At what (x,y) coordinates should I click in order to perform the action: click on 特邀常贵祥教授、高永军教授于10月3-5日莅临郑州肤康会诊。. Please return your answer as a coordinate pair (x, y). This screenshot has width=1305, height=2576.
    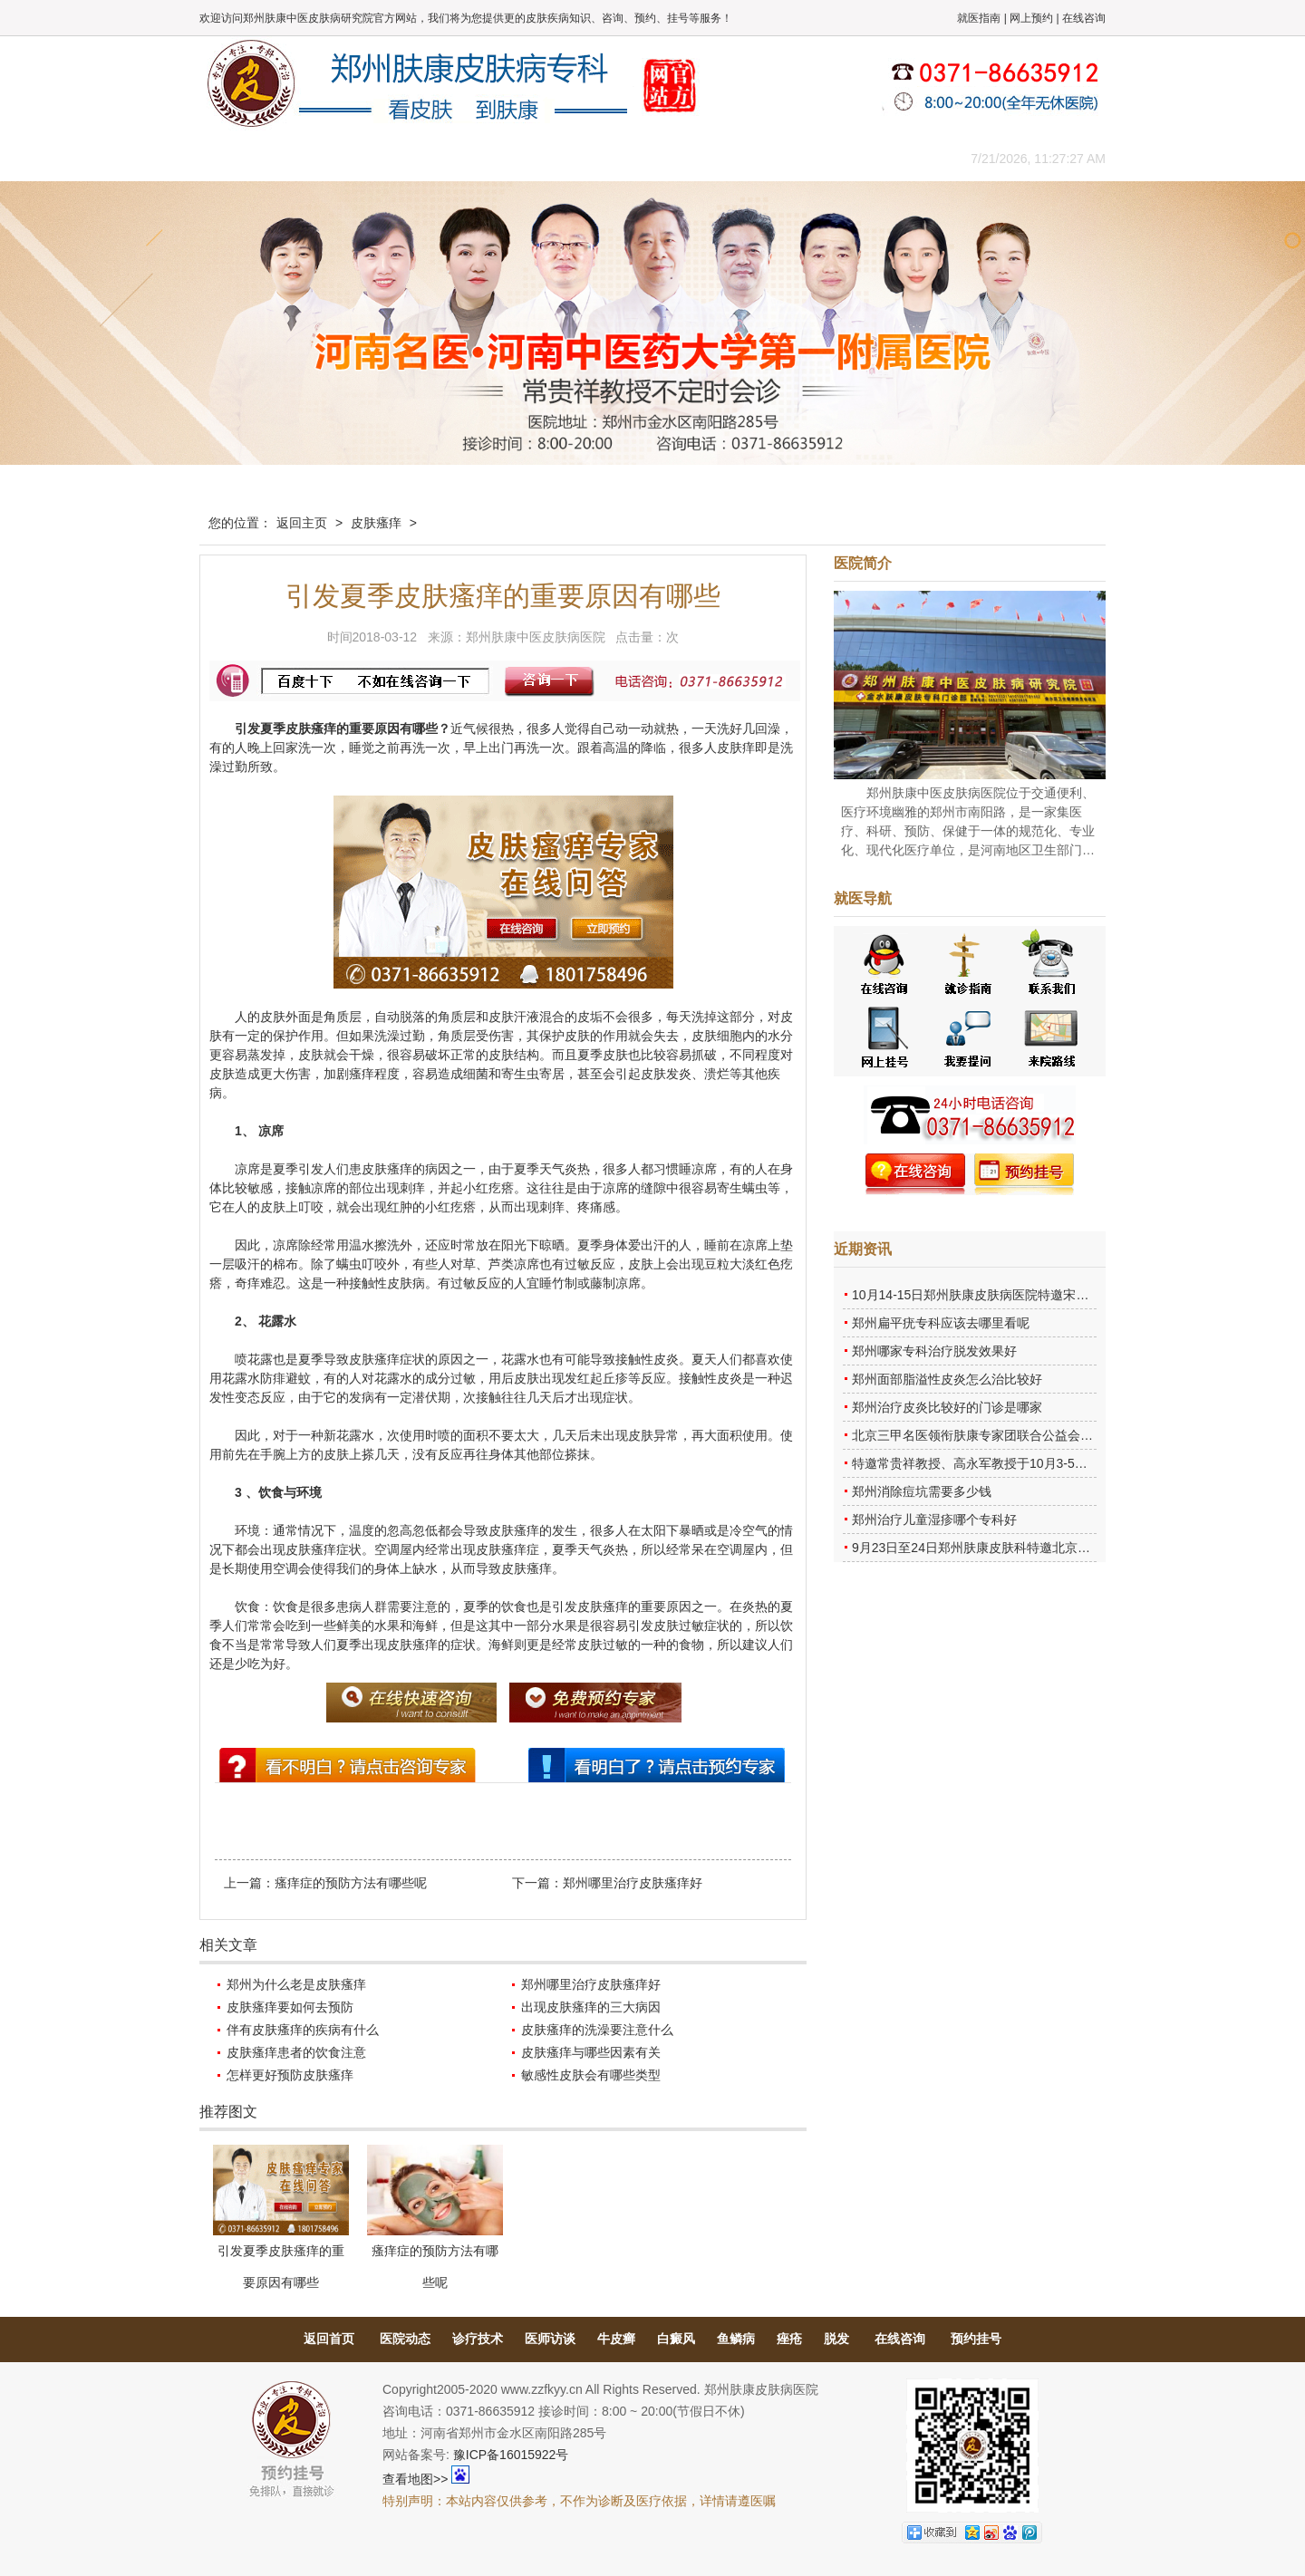
    Looking at the image, I should click on (1027, 1463).